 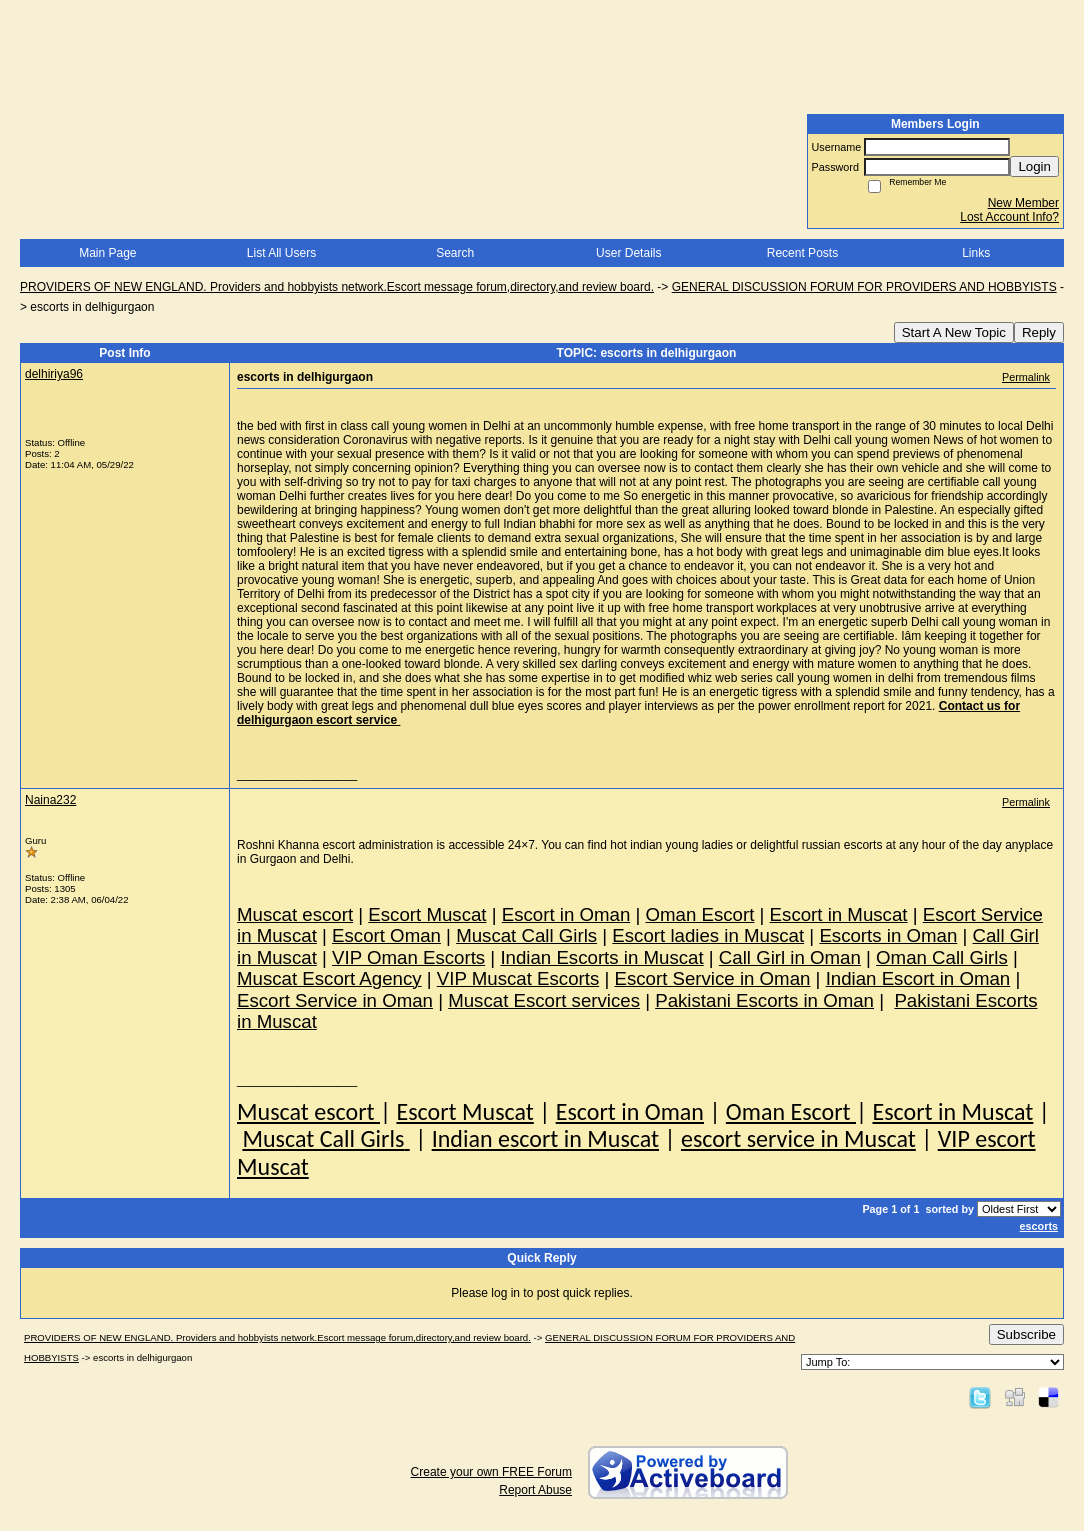 I want to click on User Details, so click(x=628, y=253).